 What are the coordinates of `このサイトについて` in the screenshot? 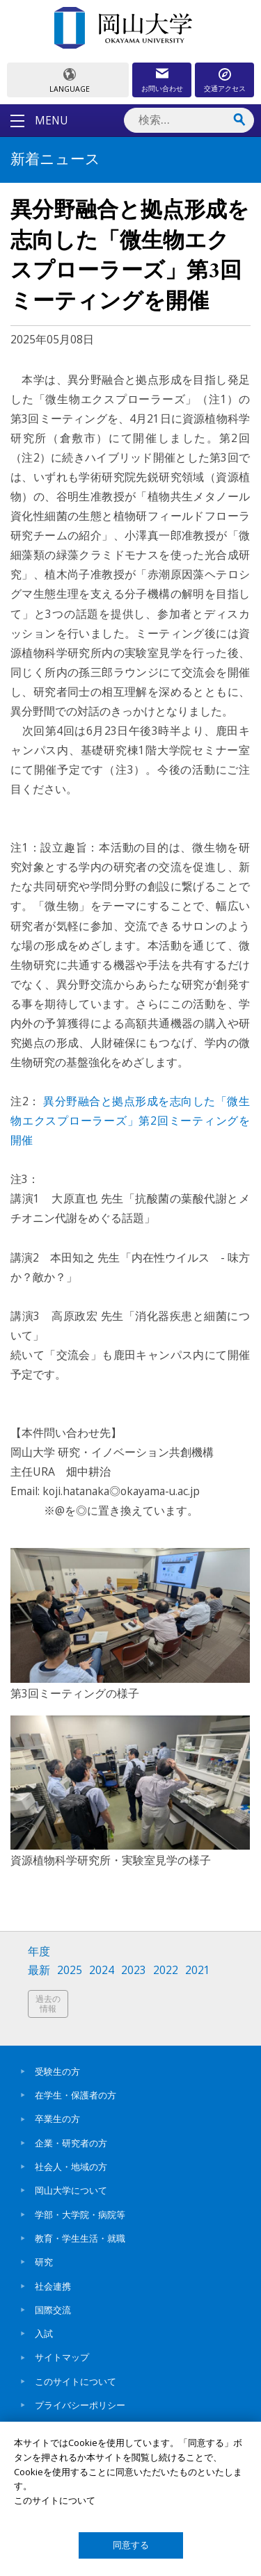 It's located at (75, 2381).